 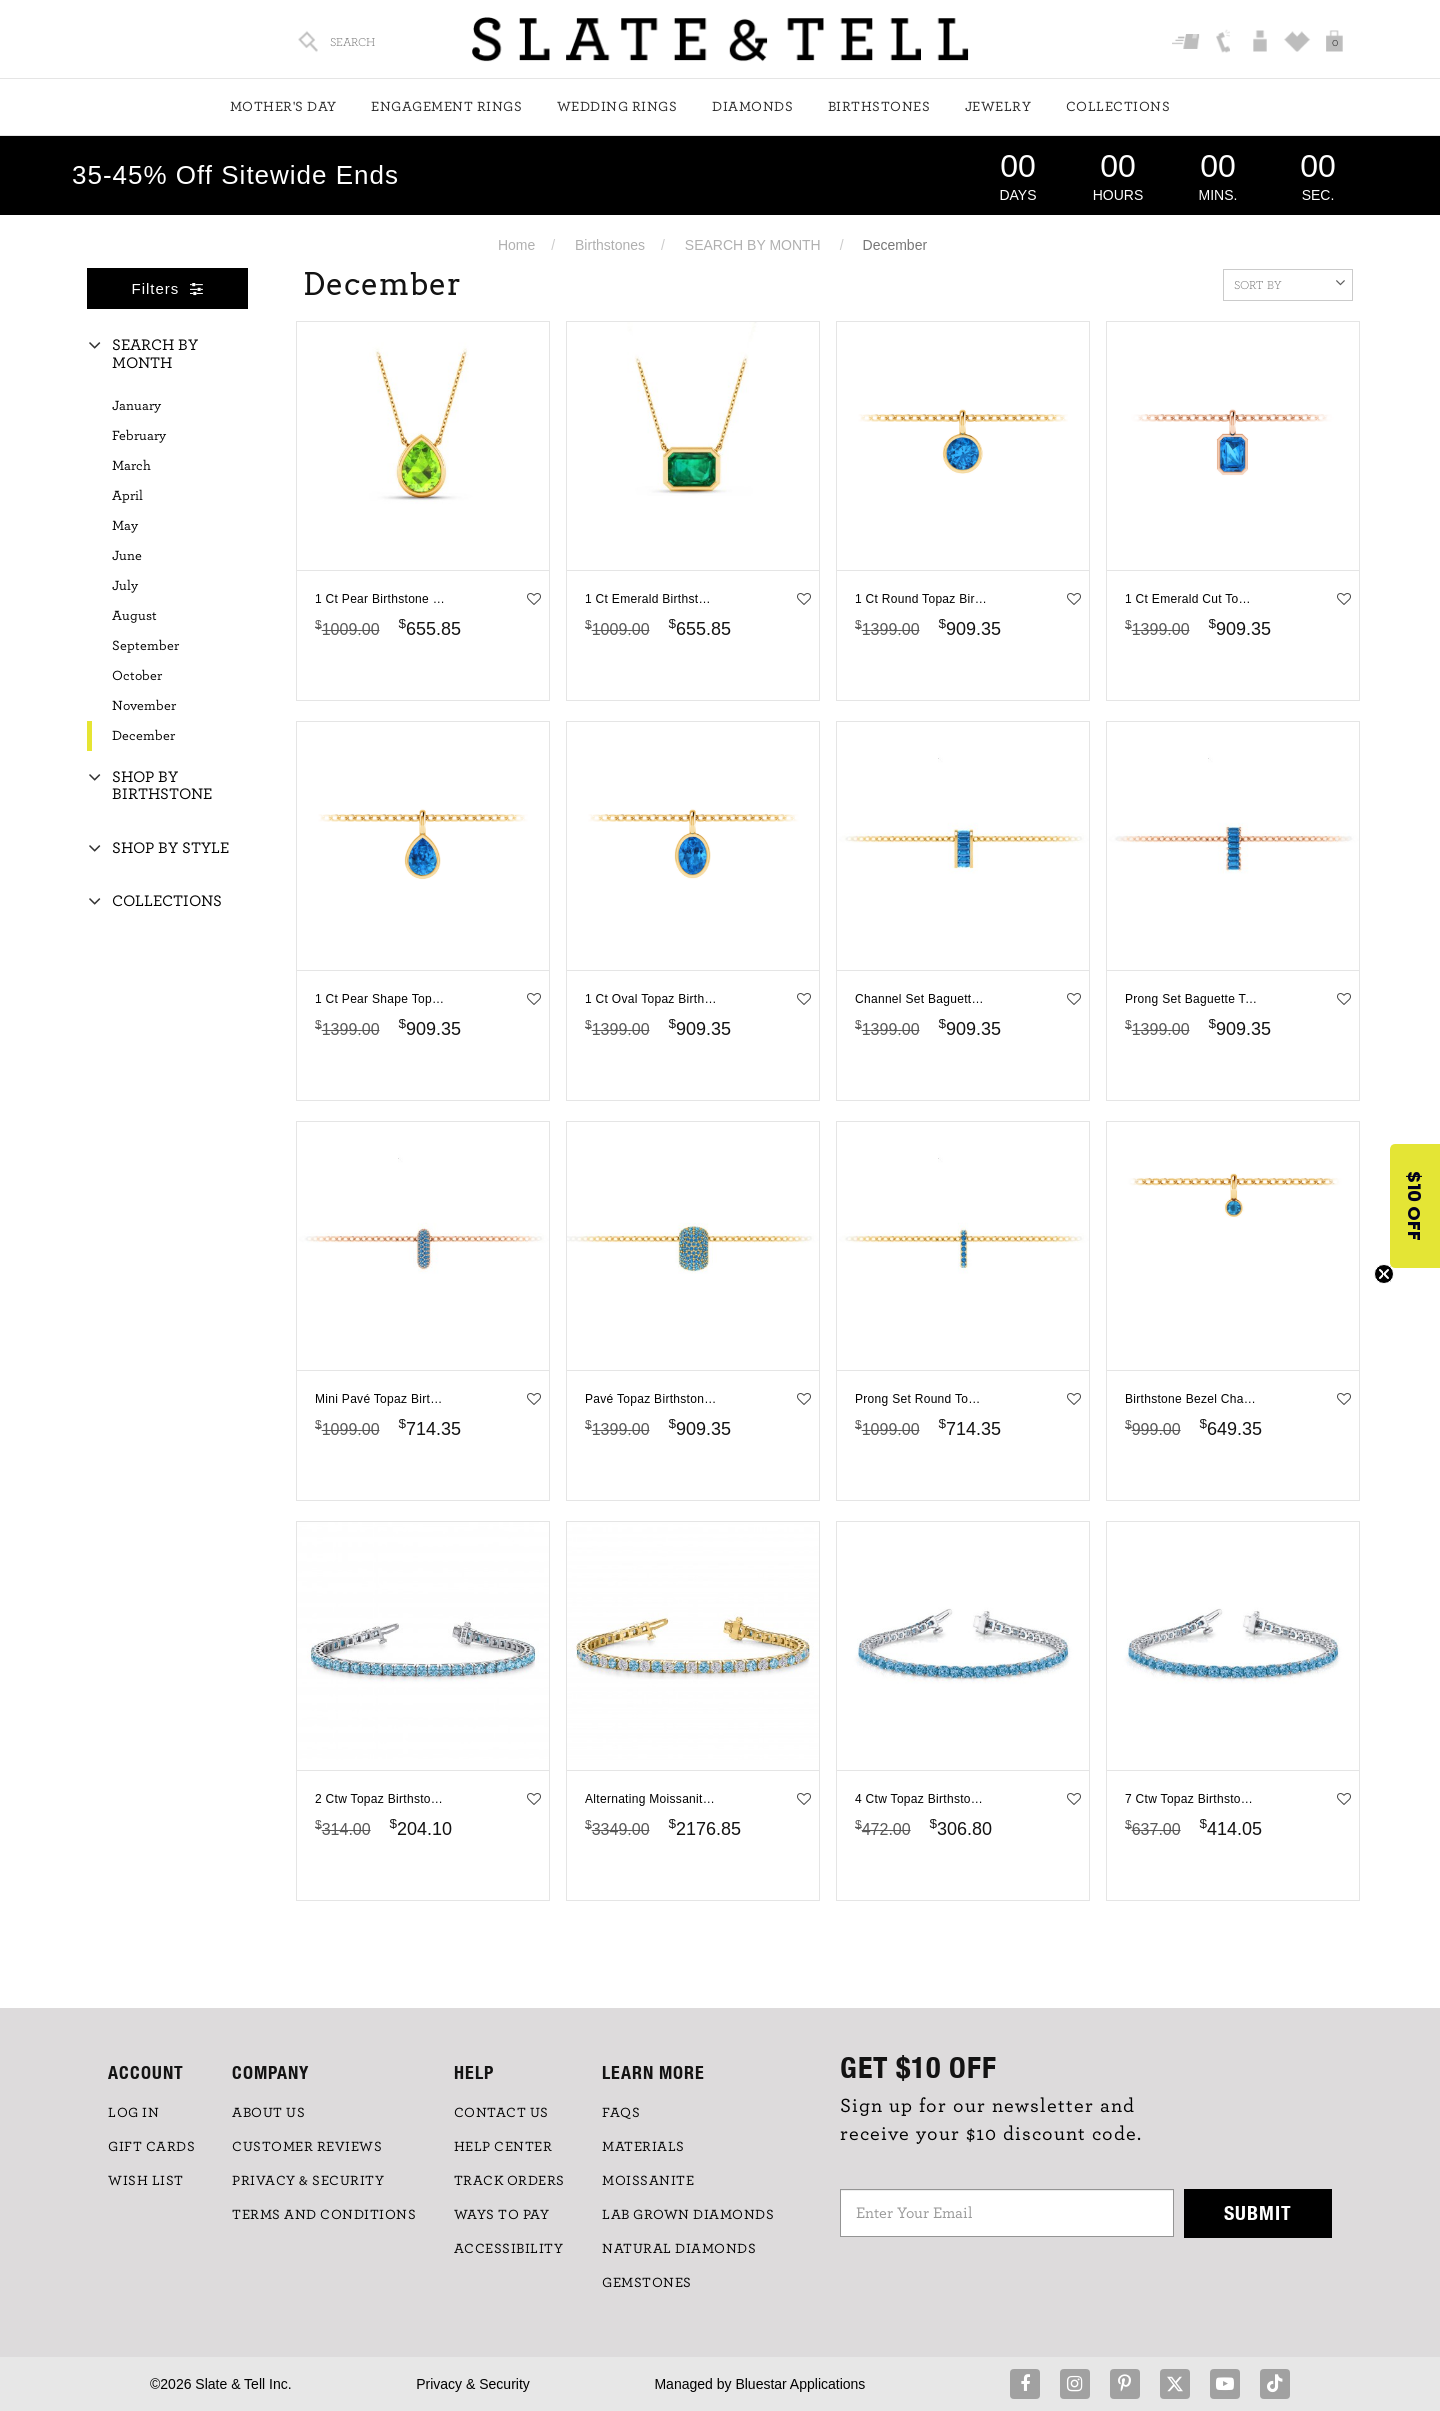 I want to click on September, so click(x=145, y=646).